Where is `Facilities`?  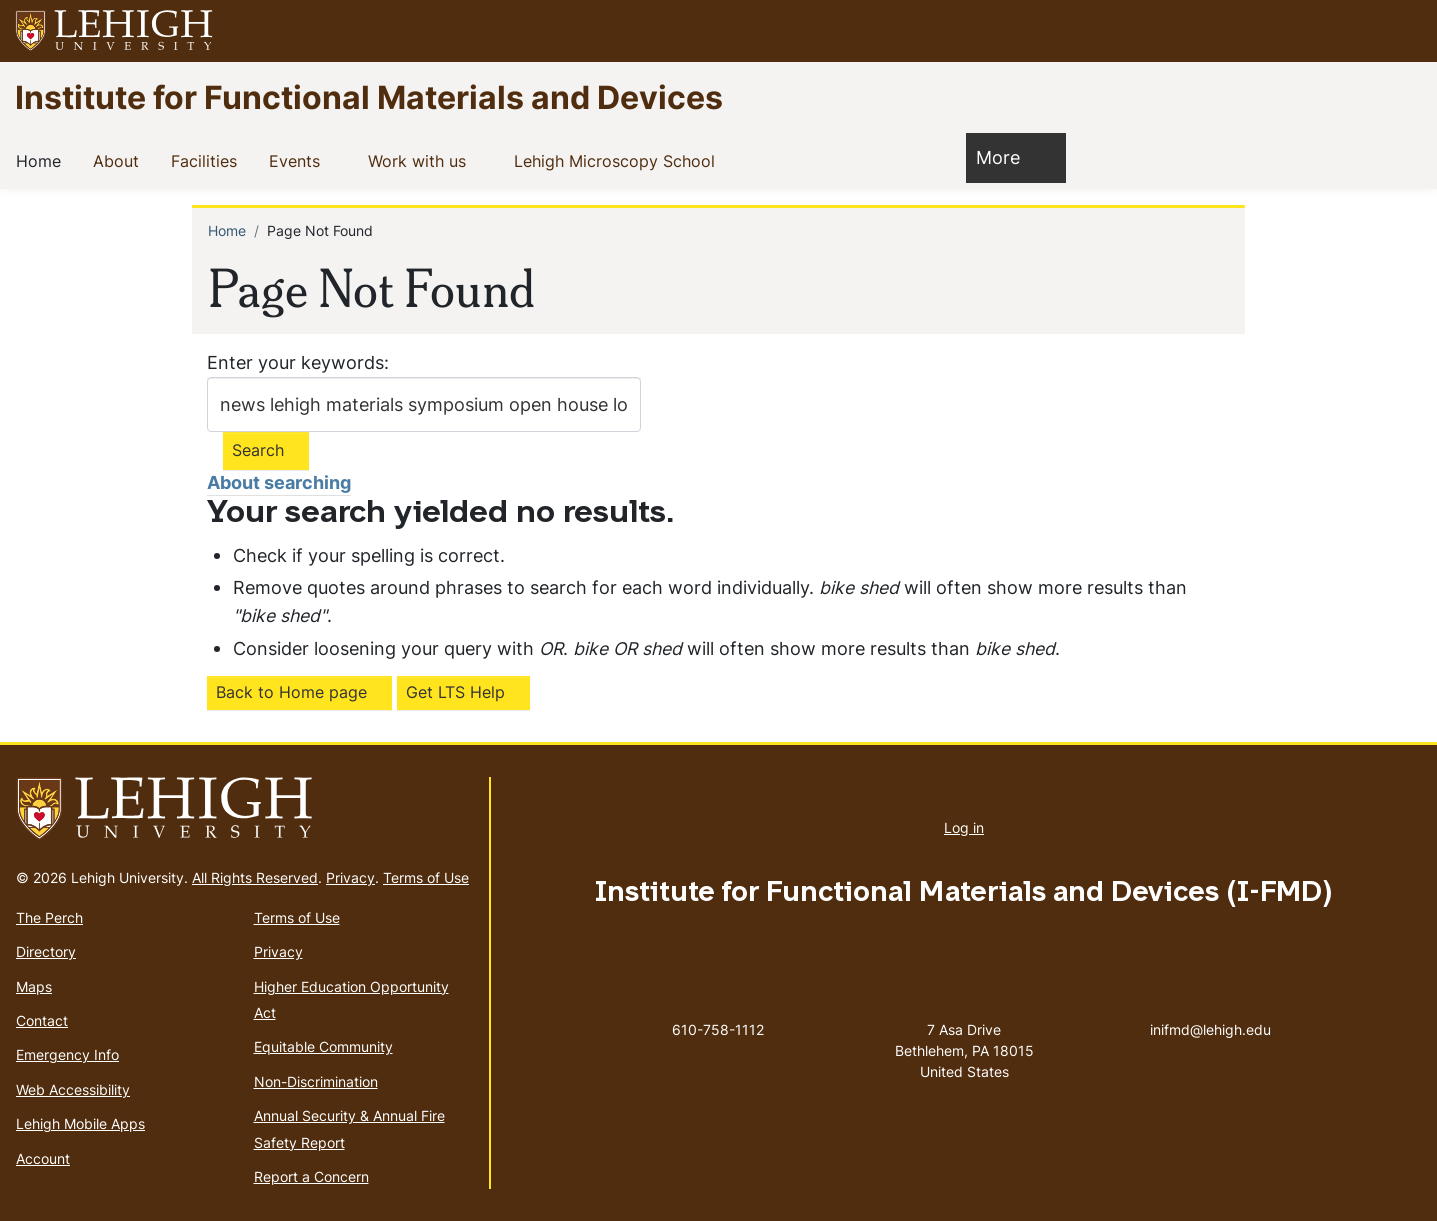 Facilities is located at coordinates (208, 160).